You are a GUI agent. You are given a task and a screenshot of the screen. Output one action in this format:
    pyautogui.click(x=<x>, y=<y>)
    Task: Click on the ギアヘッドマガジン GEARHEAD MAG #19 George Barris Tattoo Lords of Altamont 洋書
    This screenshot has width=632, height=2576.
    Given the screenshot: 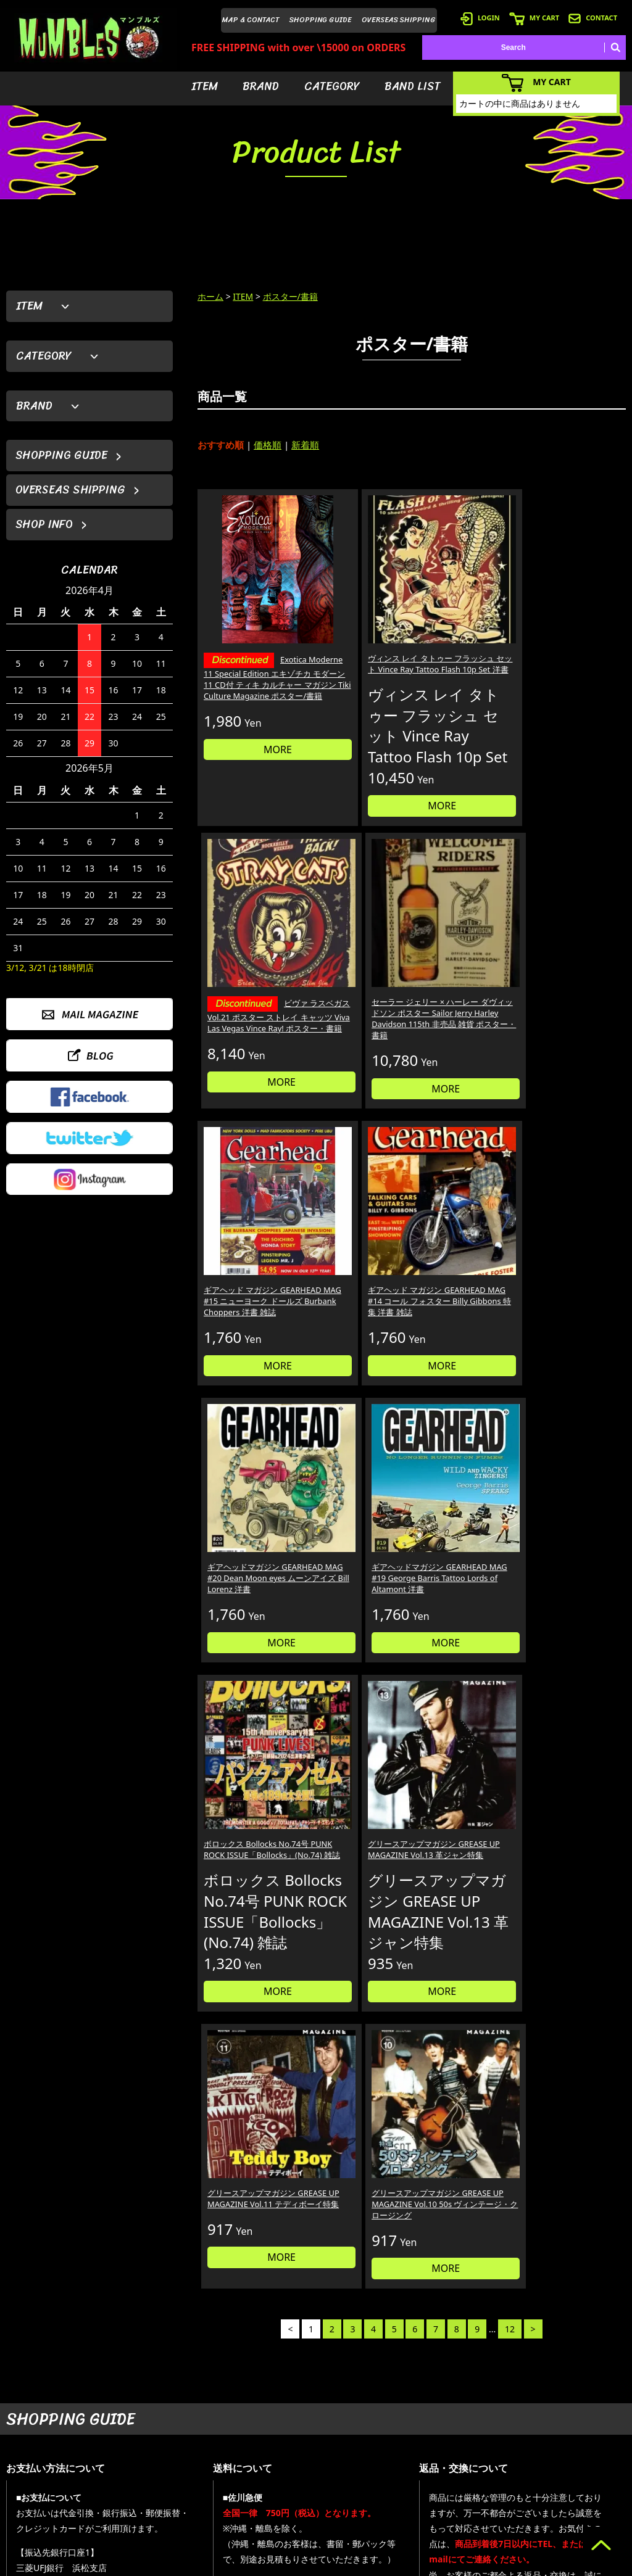 What is the action you would take?
    pyautogui.click(x=573, y=1000)
    